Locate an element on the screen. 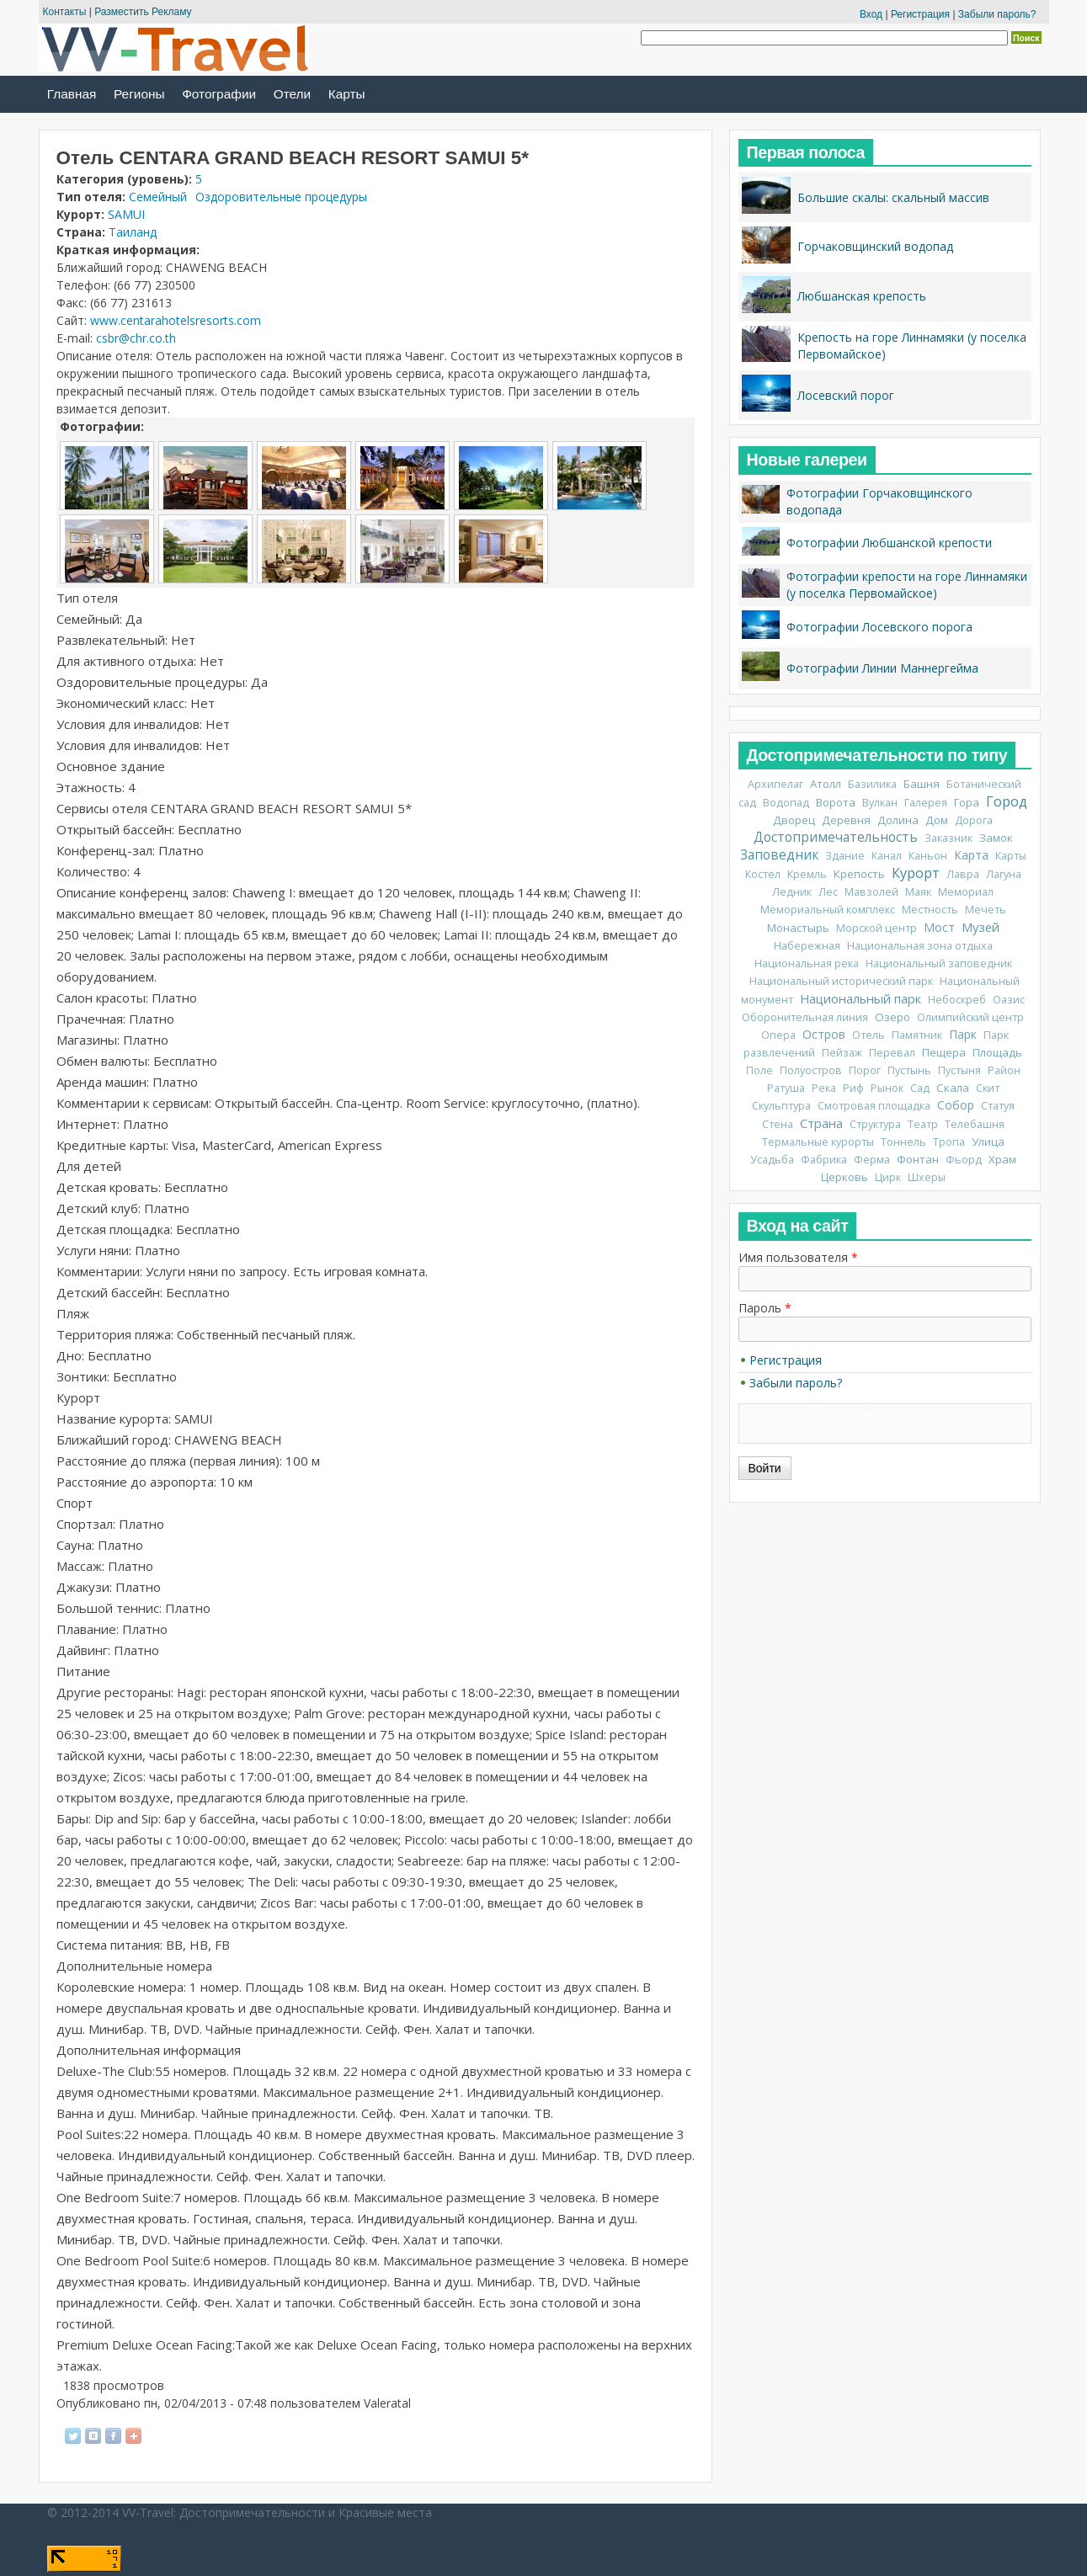  Местность is located at coordinates (930, 909).